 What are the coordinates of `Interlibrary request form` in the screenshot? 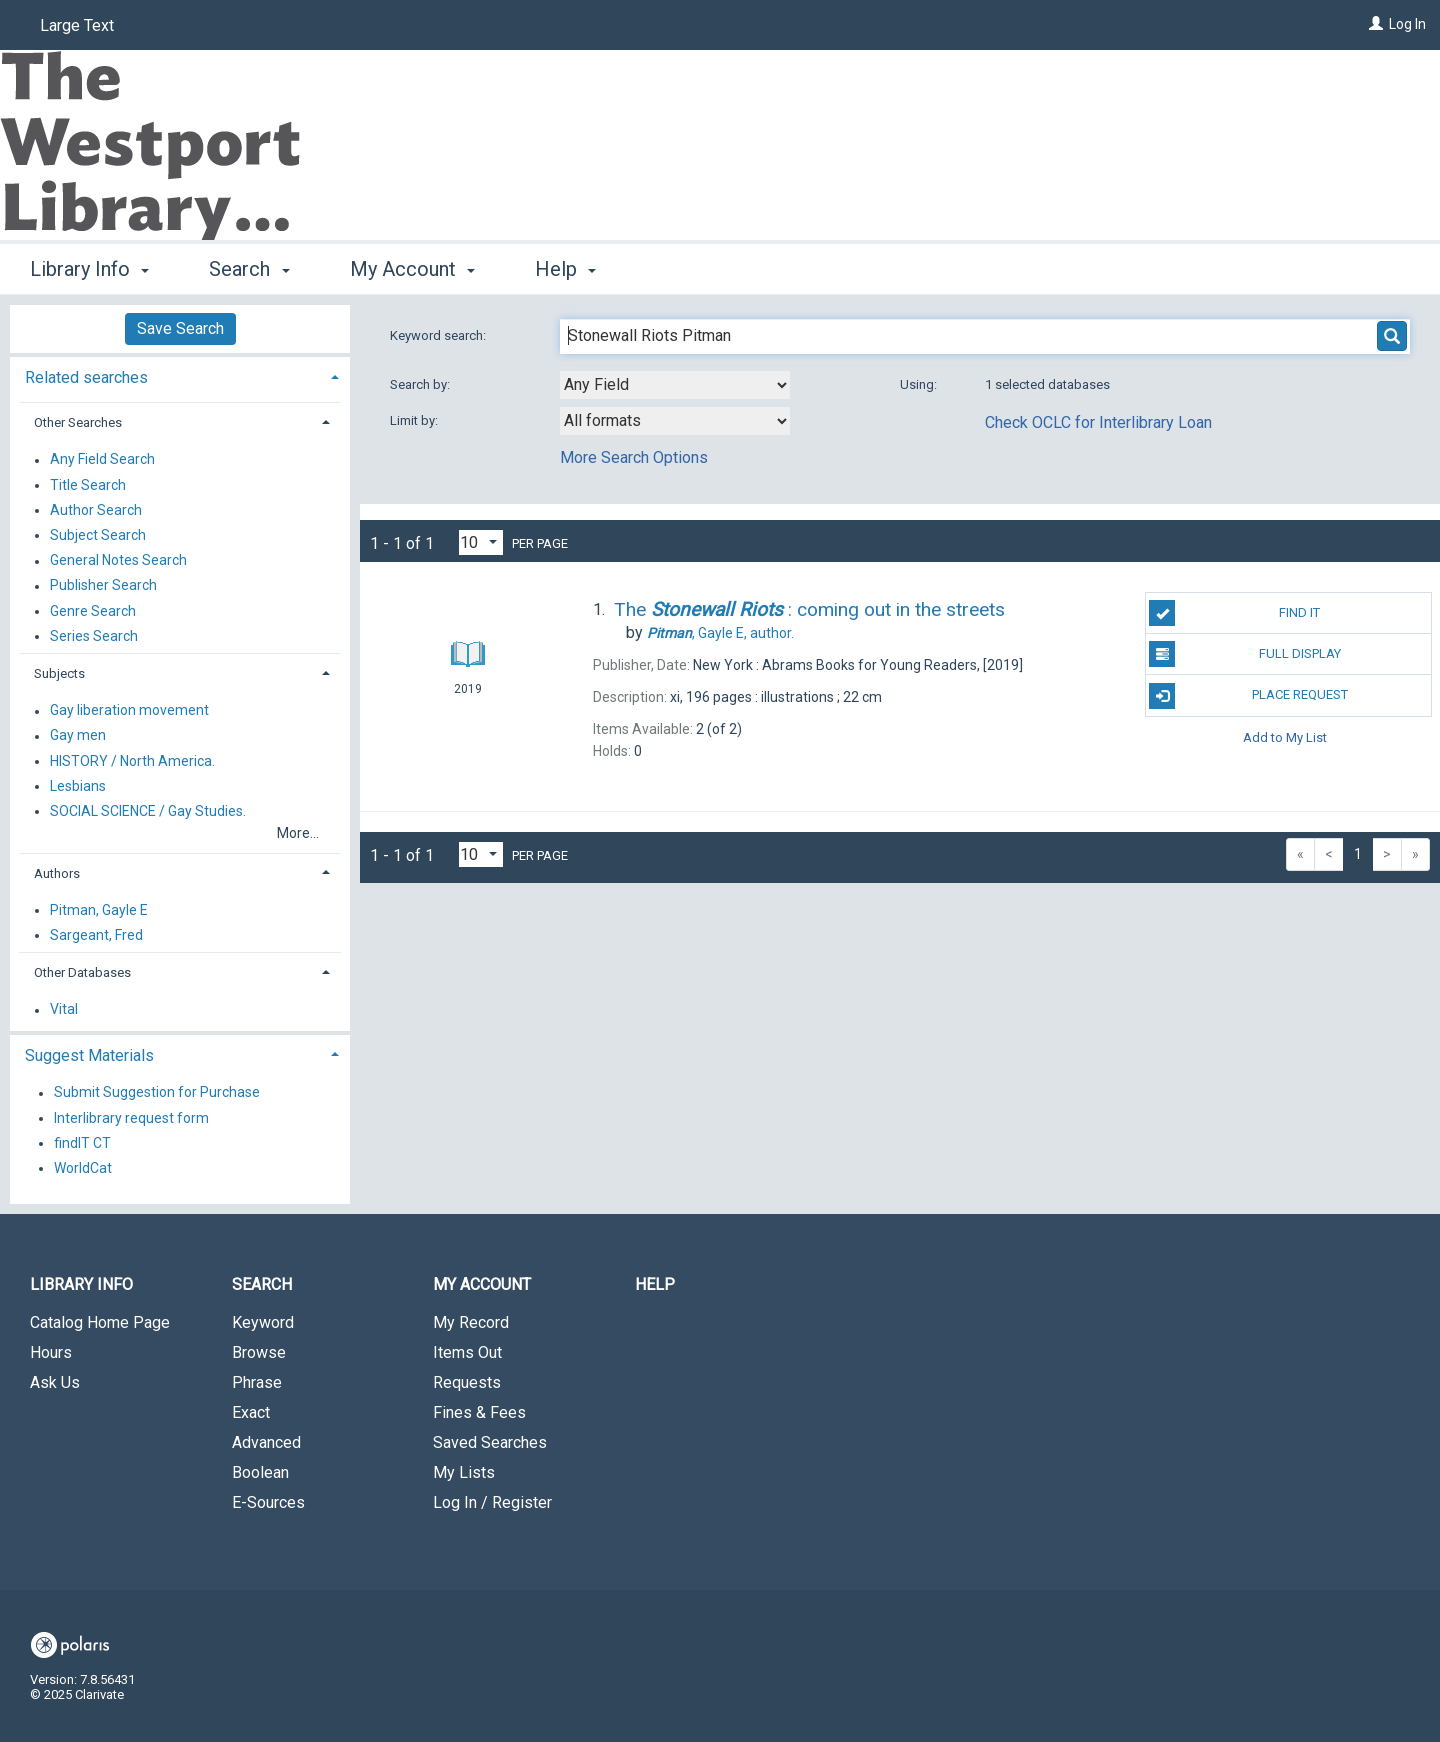 It's located at (131, 1118).